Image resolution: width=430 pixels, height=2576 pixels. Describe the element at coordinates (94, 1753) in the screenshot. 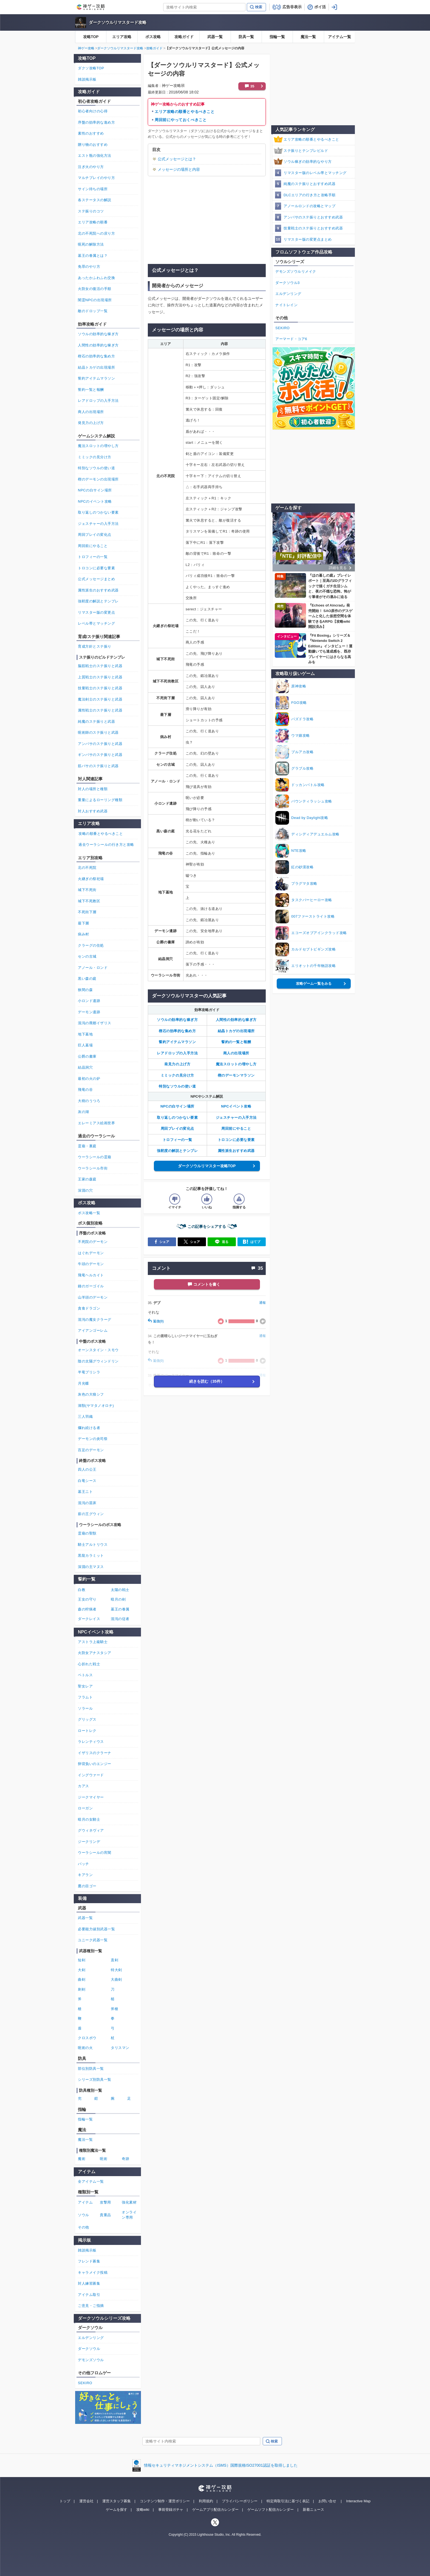

I see `イザリスのクラーナ` at that location.